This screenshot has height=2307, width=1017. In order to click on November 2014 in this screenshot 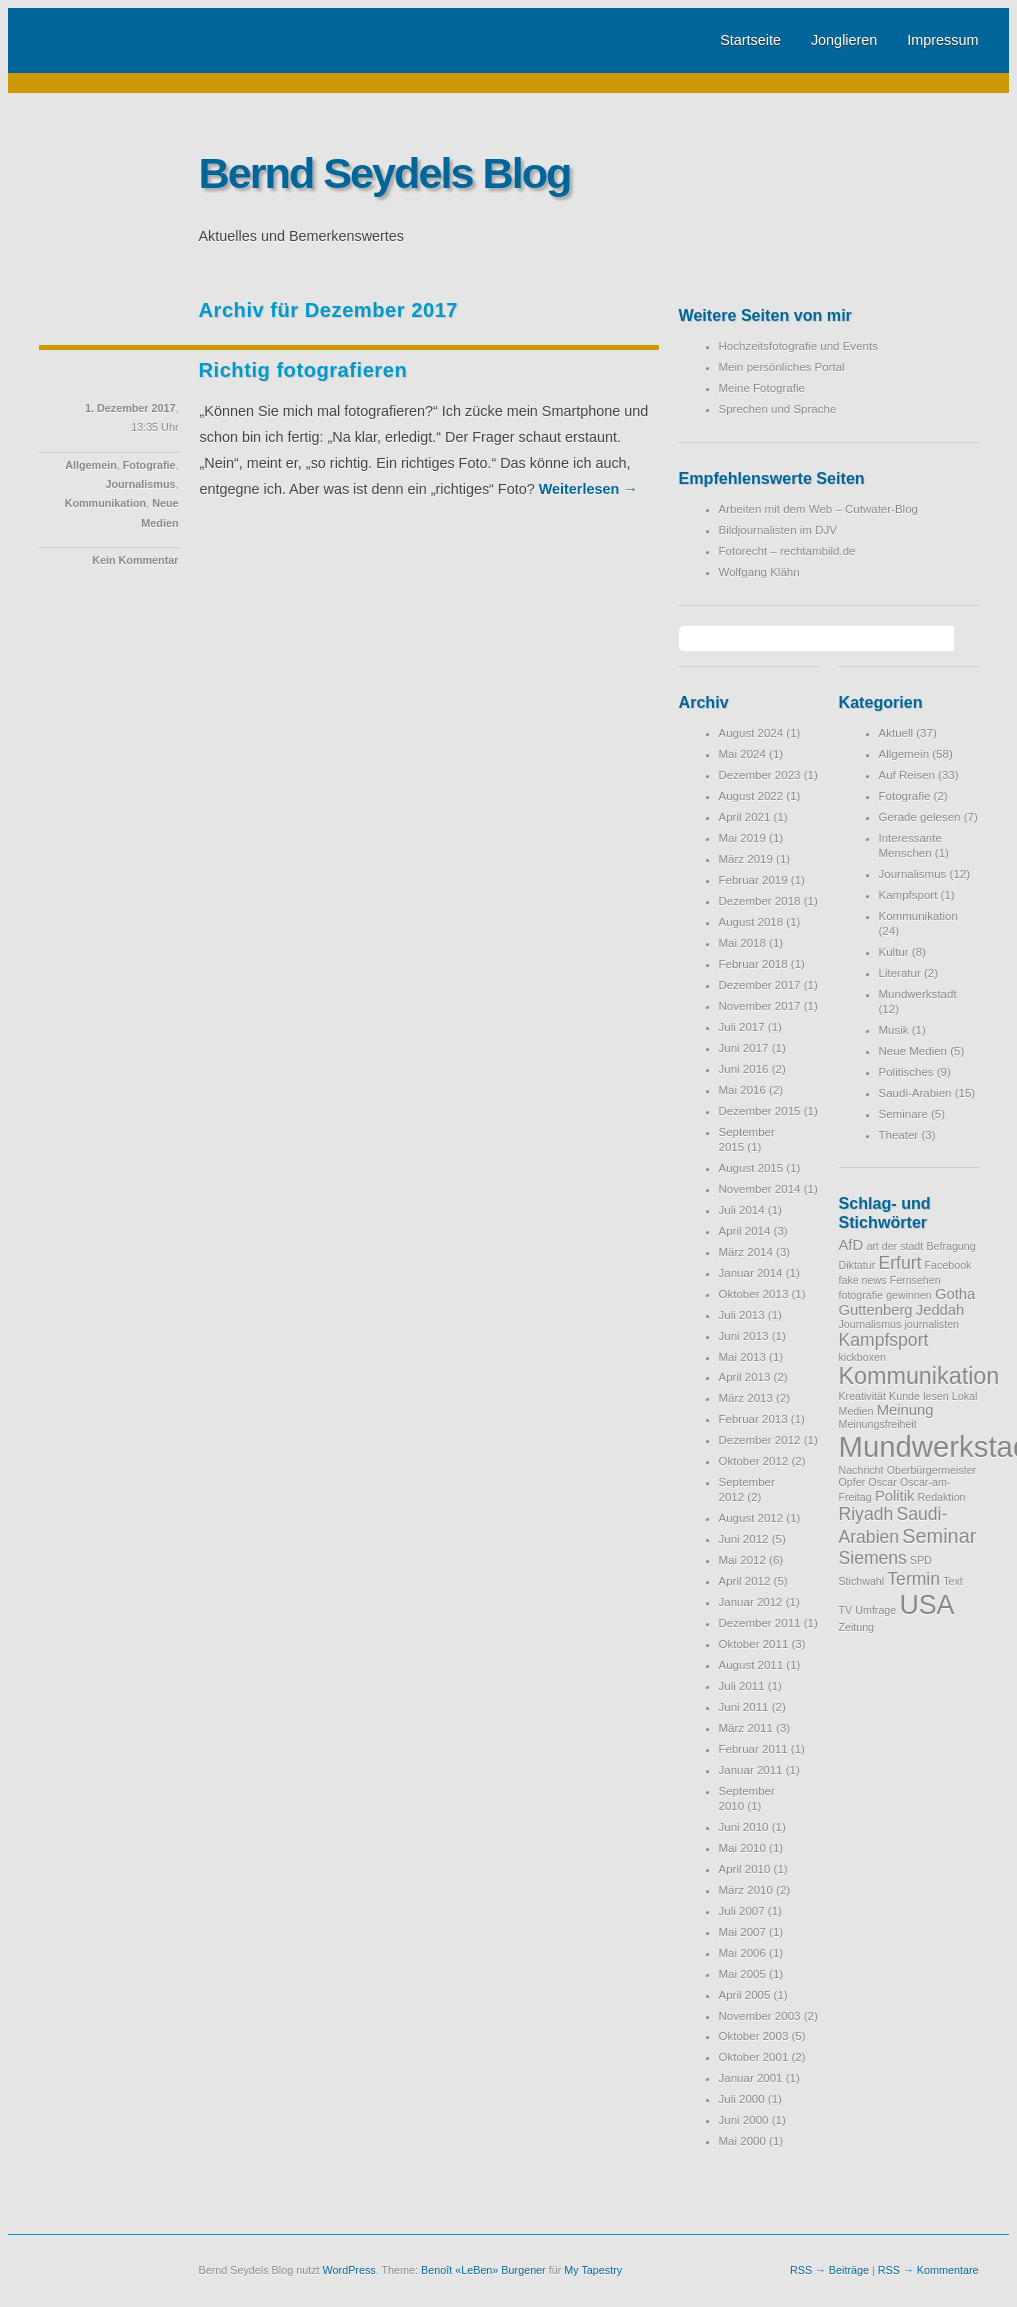, I will do `click(760, 1189)`.